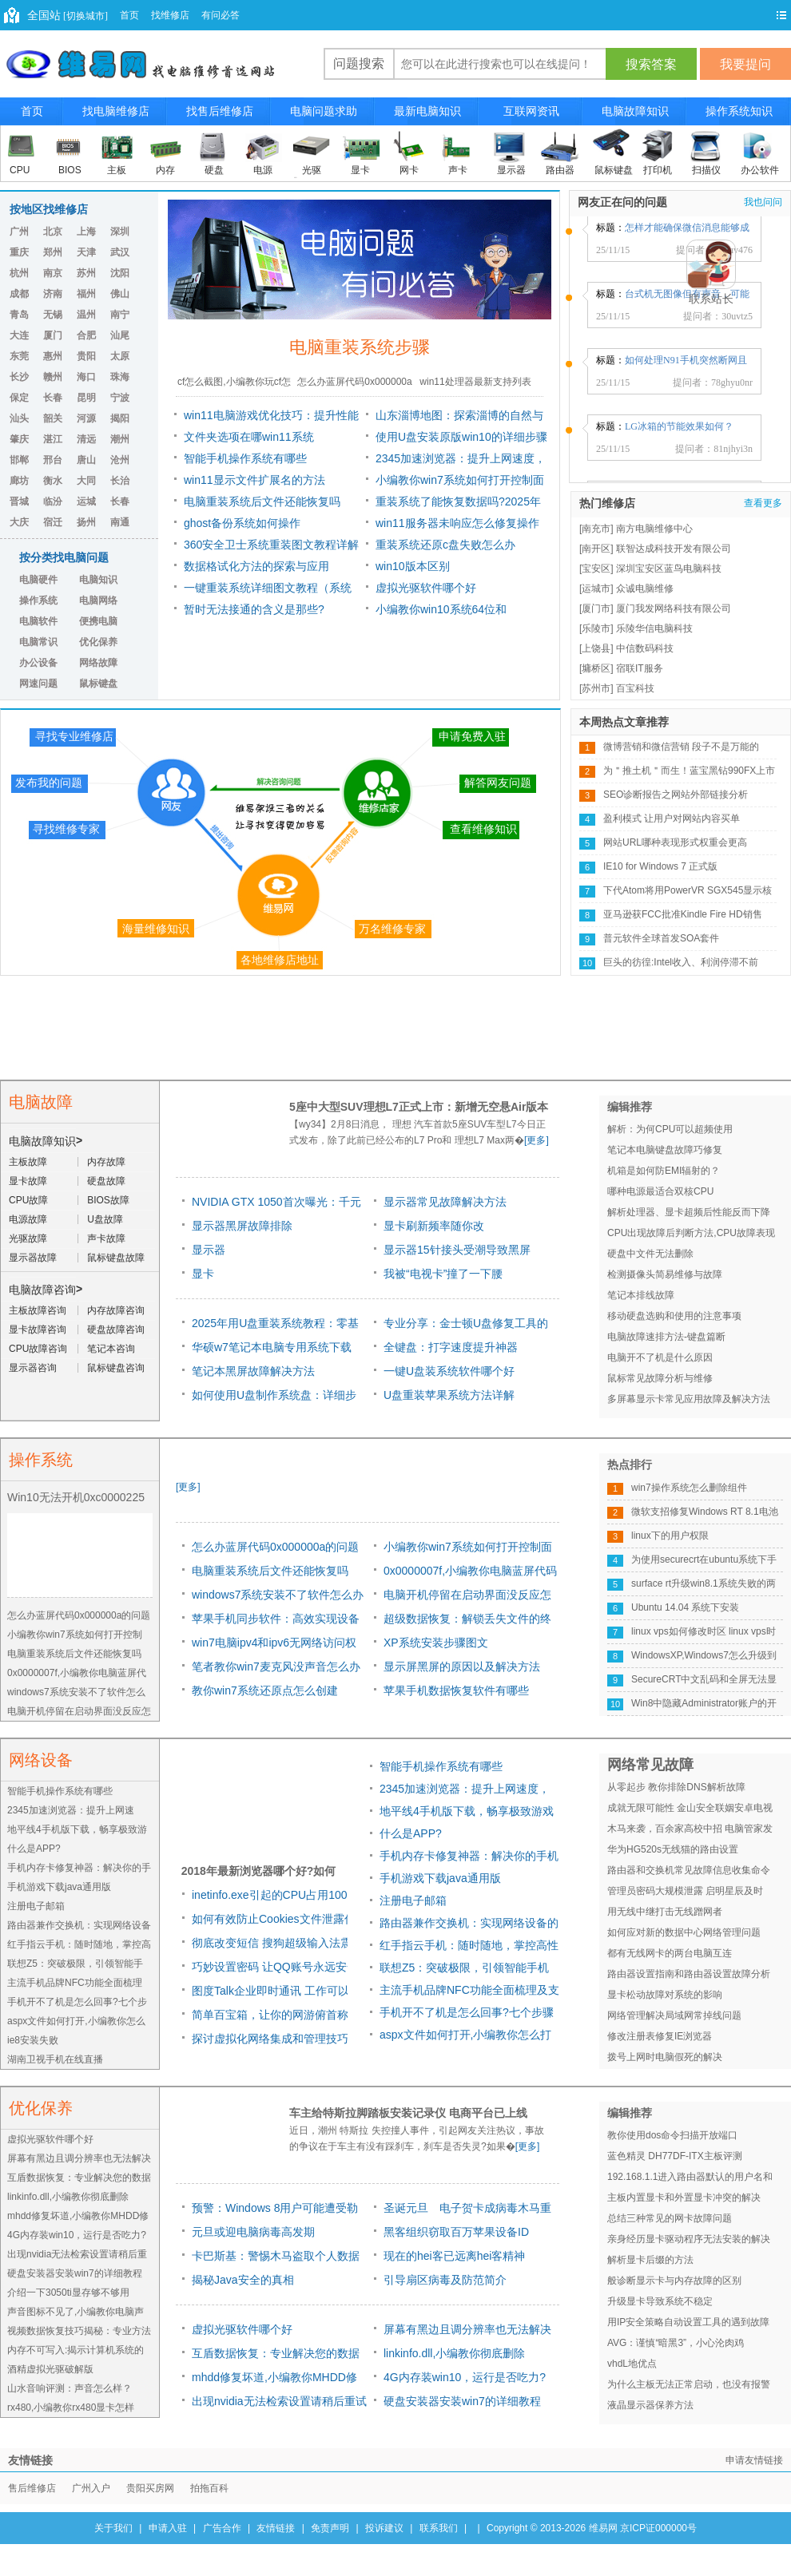 This screenshot has height=2576, width=791. What do you see at coordinates (262, 501) in the screenshot?
I see `电脑重装系统后文件还能恢复吗` at bounding box center [262, 501].